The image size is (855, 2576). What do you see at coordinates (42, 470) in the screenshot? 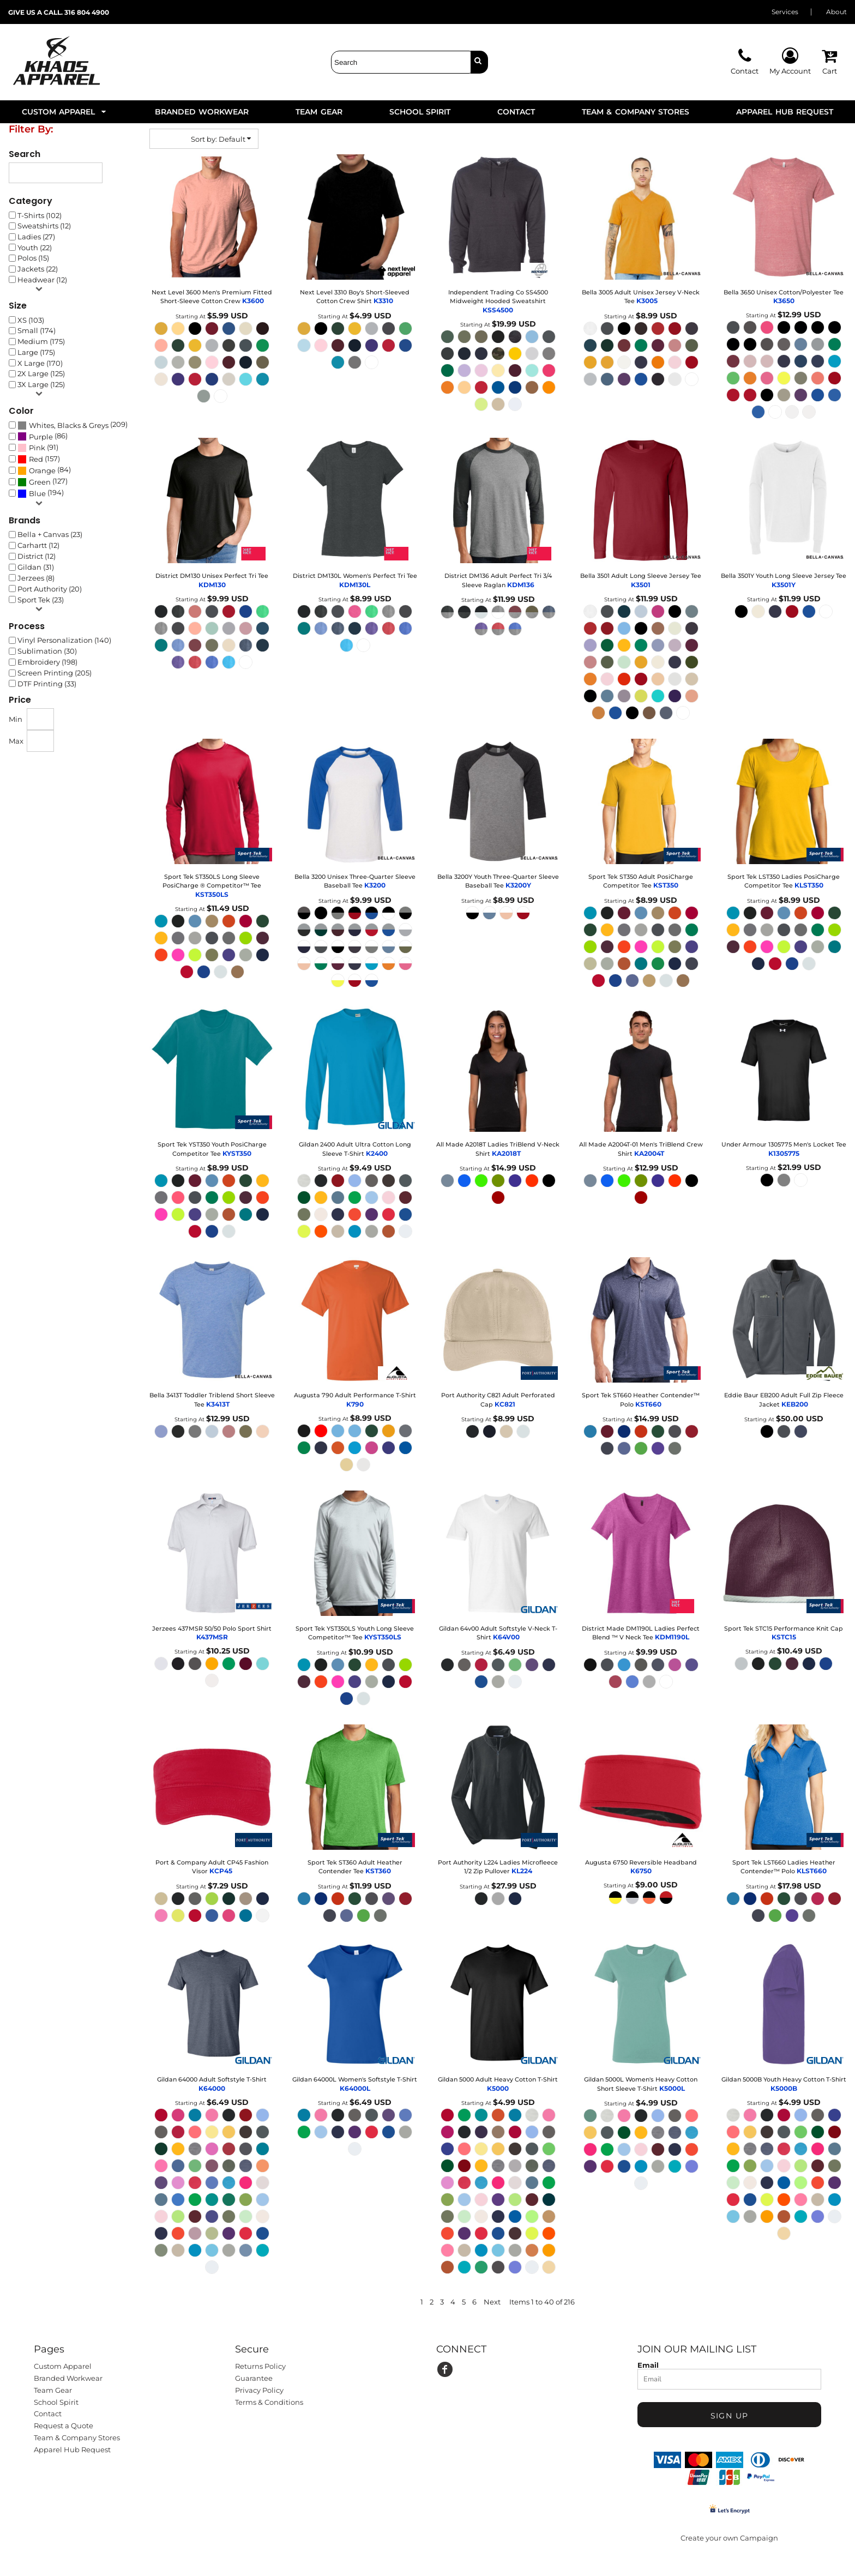
I see `Orange` at bounding box center [42, 470].